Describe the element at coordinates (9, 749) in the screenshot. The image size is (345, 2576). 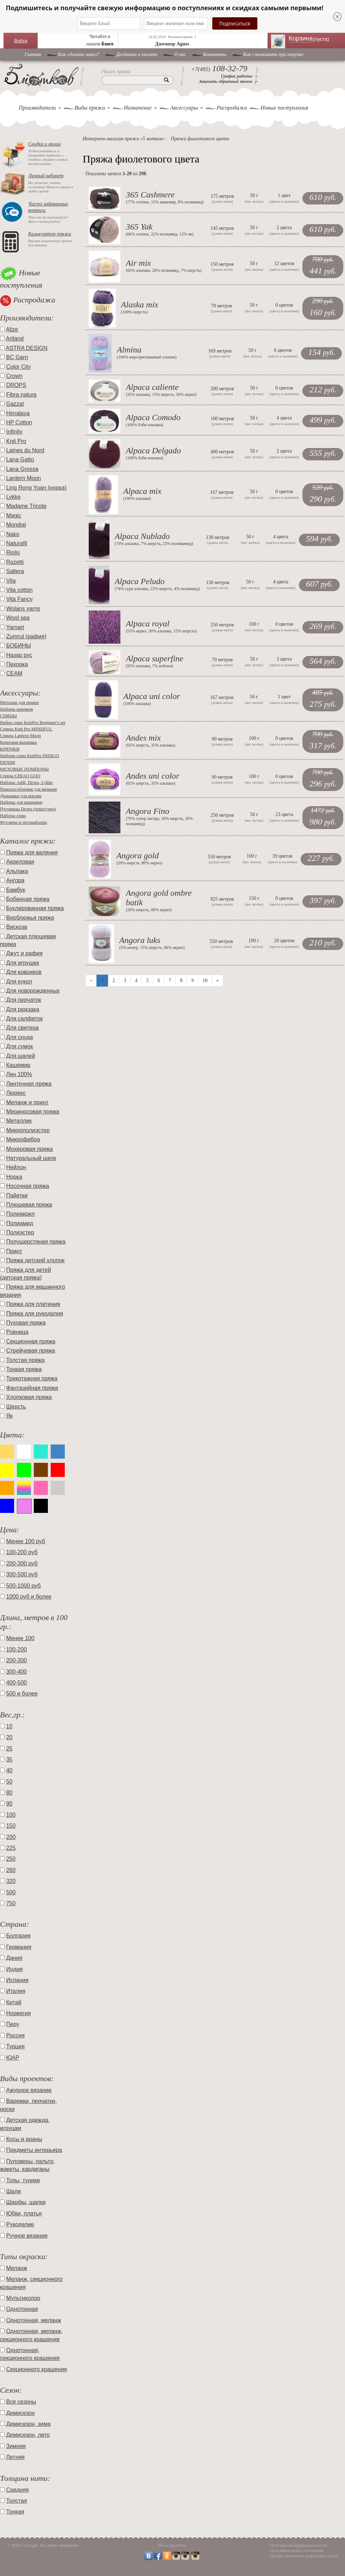
I see `КРЮЧКИ` at that location.